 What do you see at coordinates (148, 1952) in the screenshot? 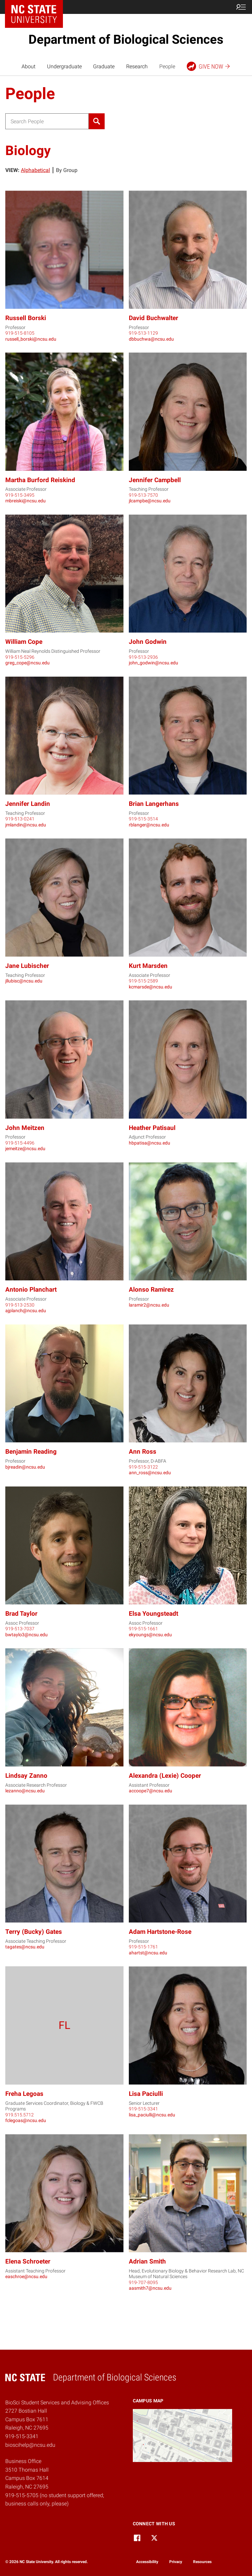
I see `ahartst@ncsu.edu` at bounding box center [148, 1952].